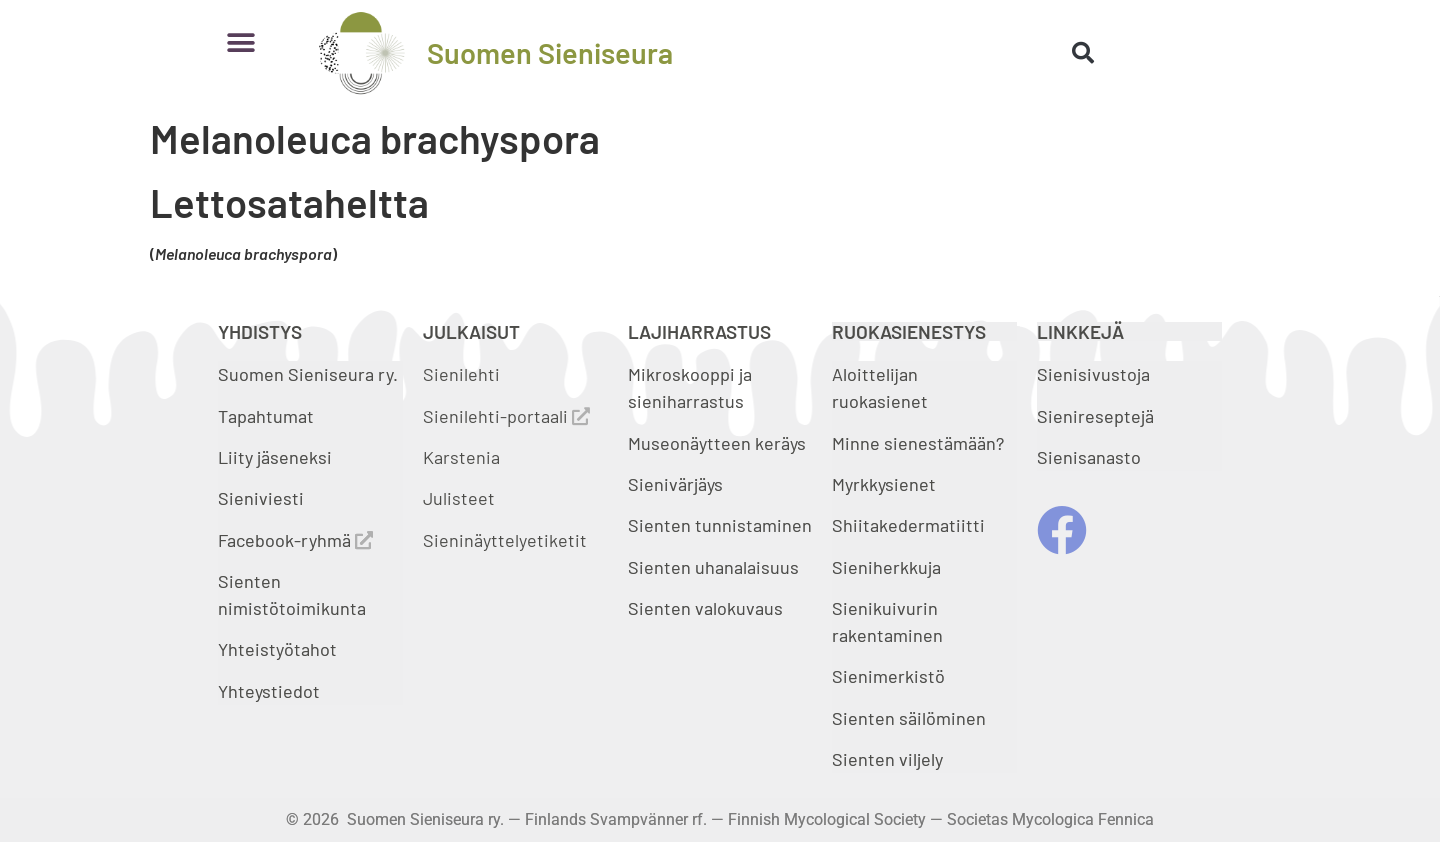  Describe the element at coordinates (459, 498) in the screenshot. I see `Julisteet` at that location.